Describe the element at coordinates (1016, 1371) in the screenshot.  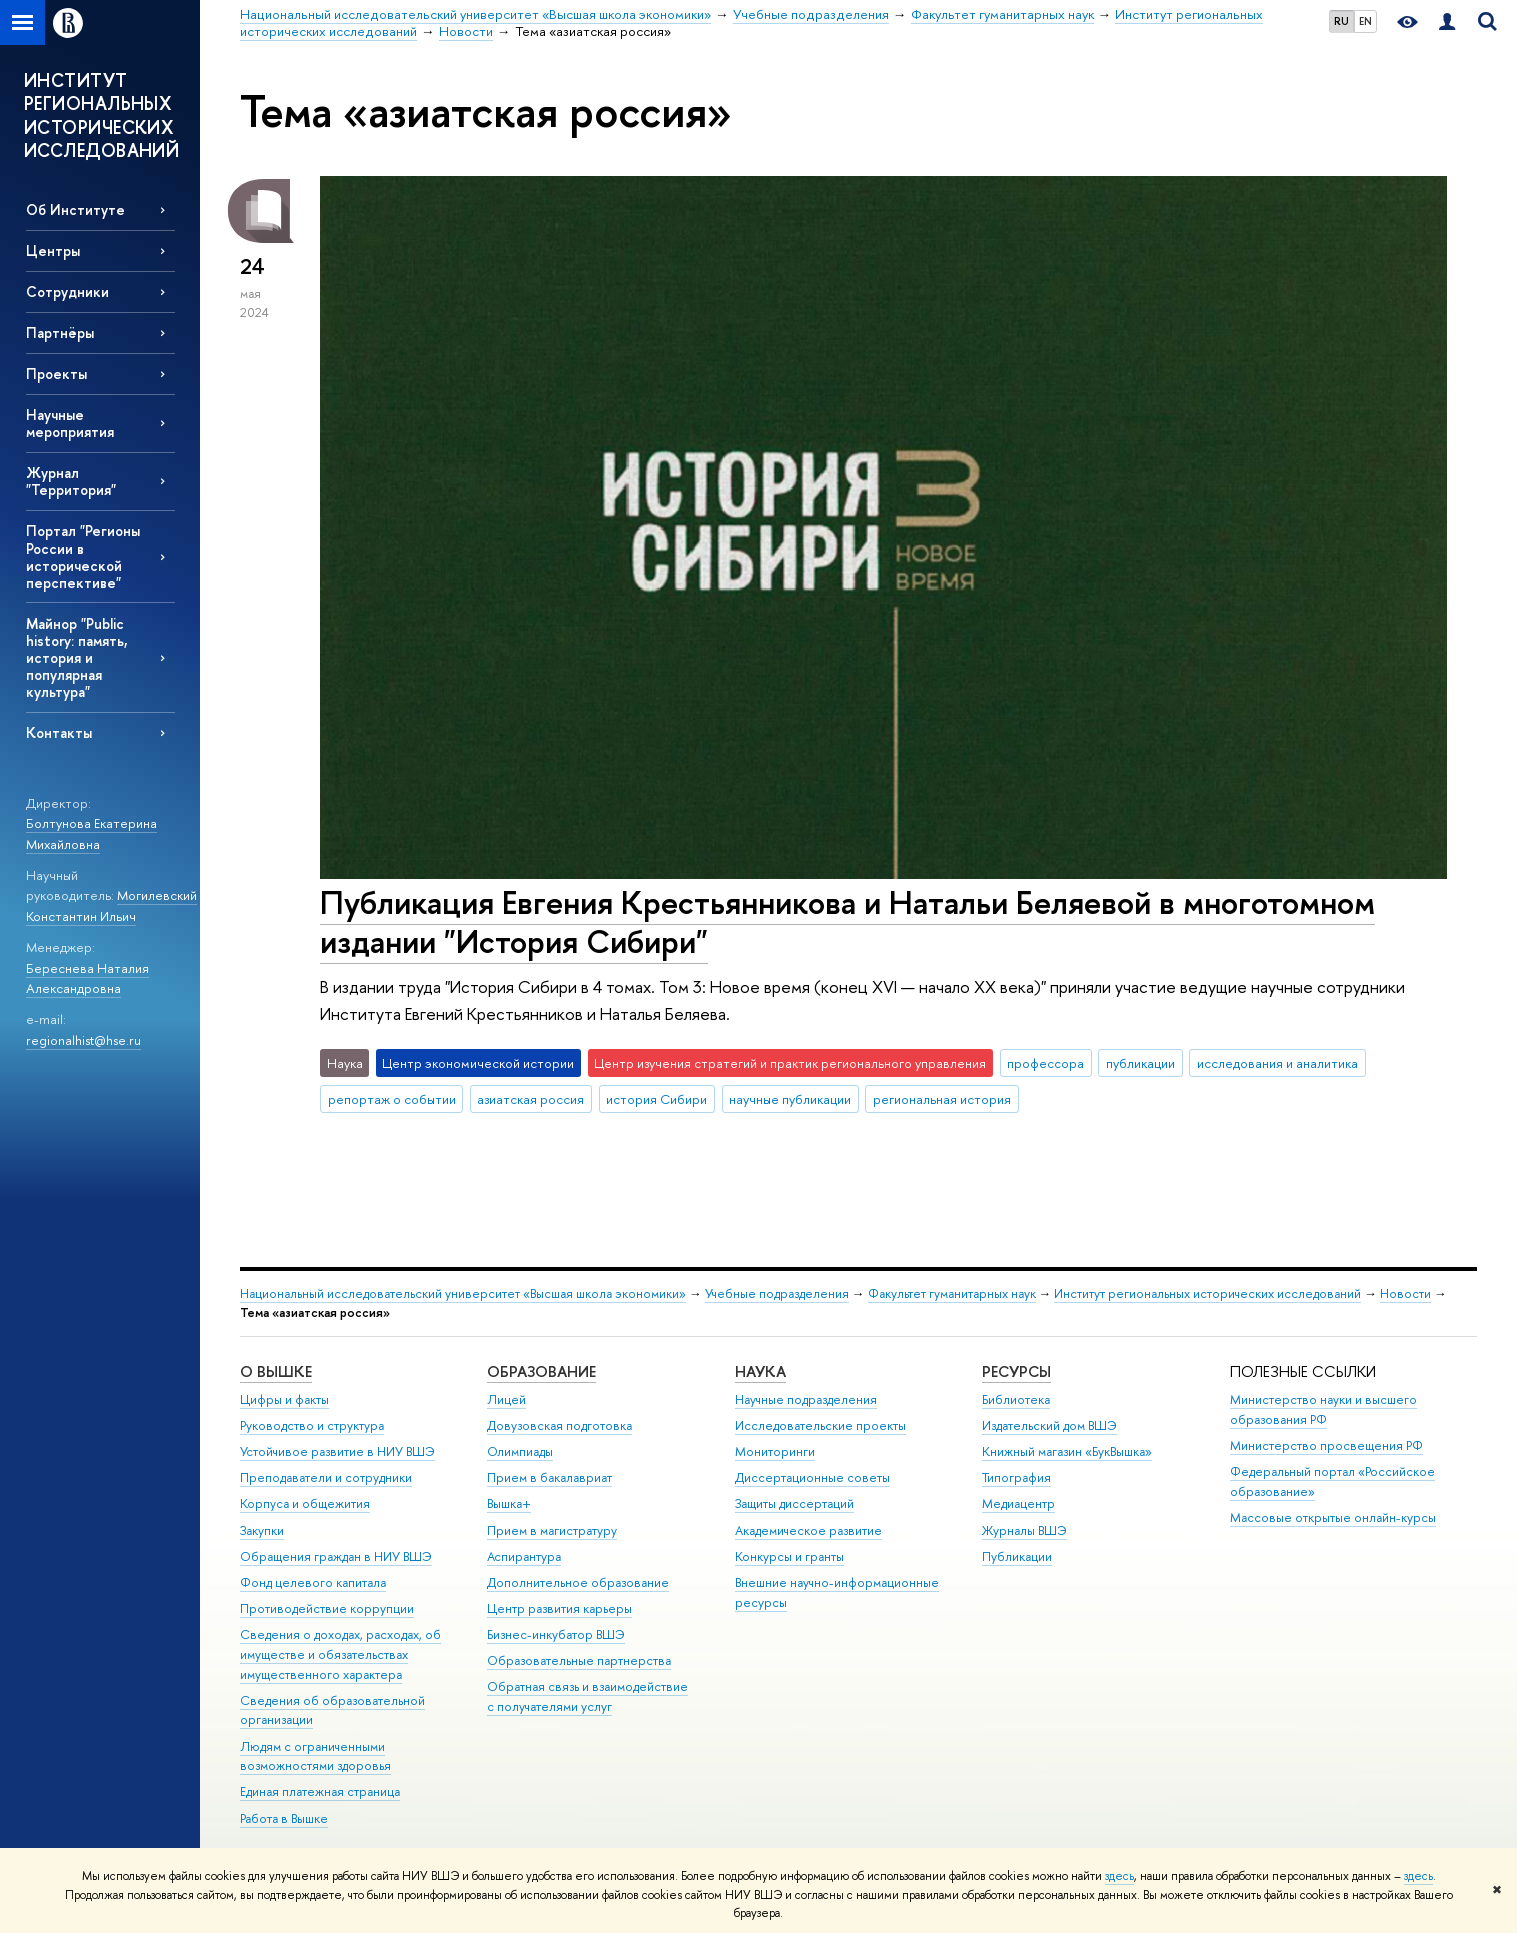
I see `РЕСУРСЫ` at that location.